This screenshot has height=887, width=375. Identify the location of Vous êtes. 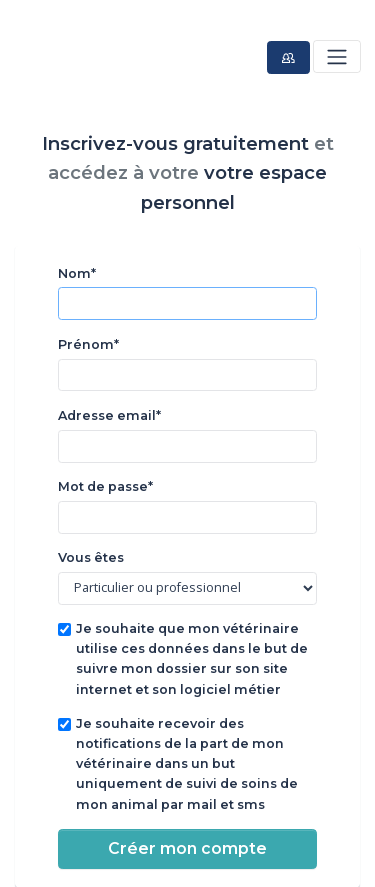
(91, 557).